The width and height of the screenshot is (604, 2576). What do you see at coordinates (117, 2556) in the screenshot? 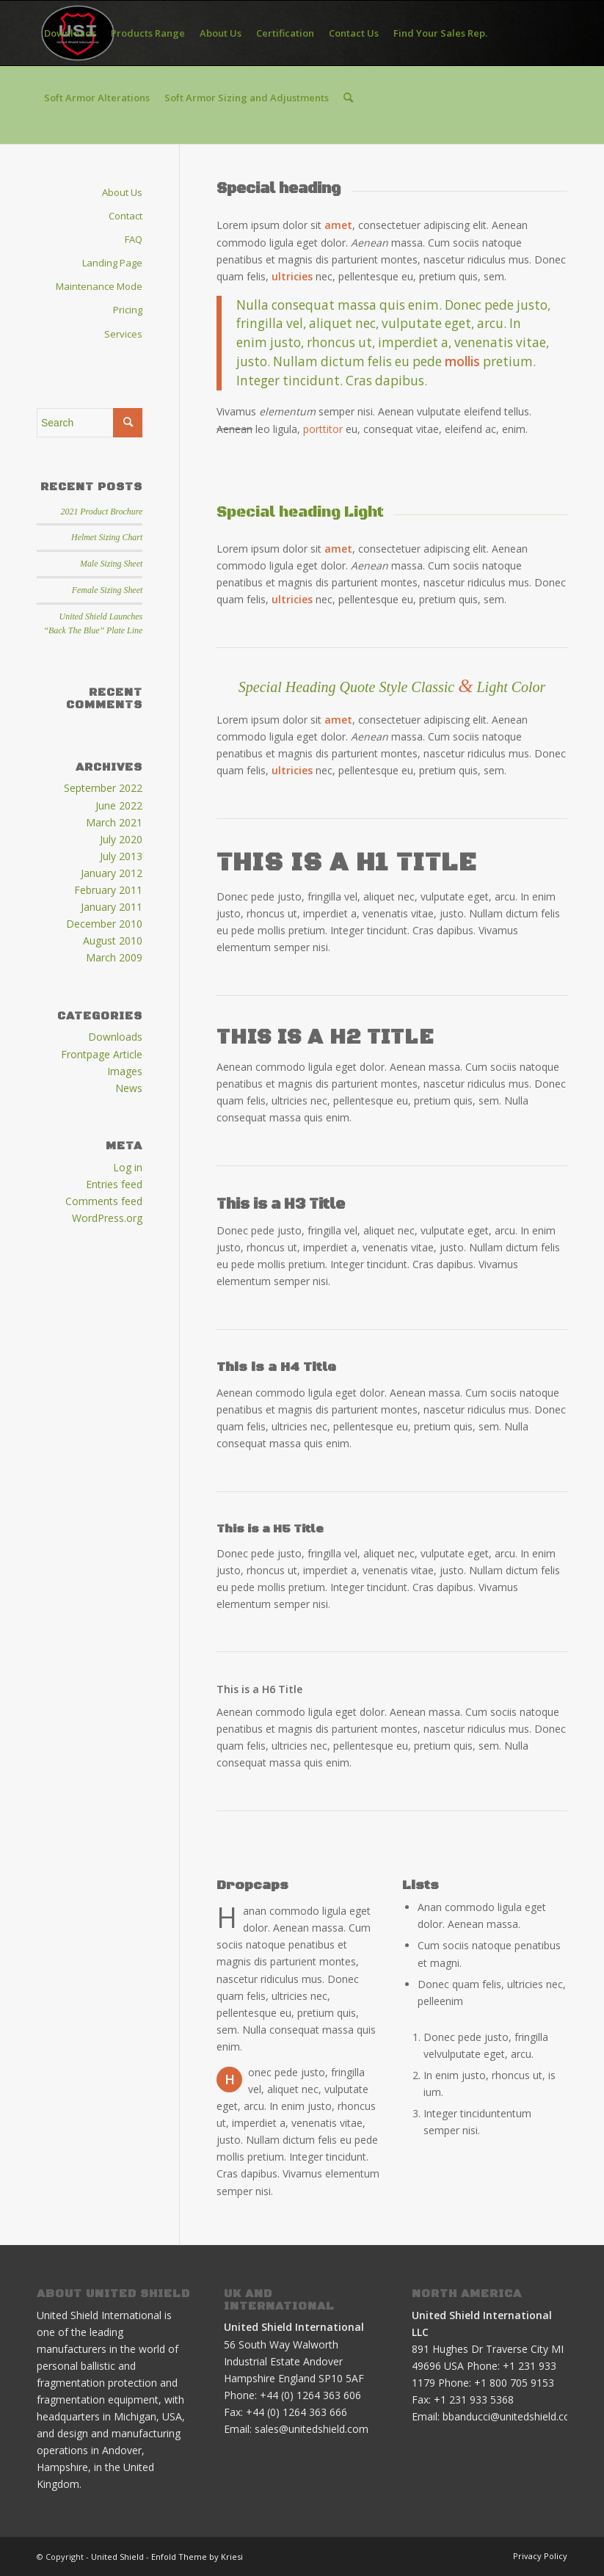
I see `United Shield` at bounding box center [117, 2556].